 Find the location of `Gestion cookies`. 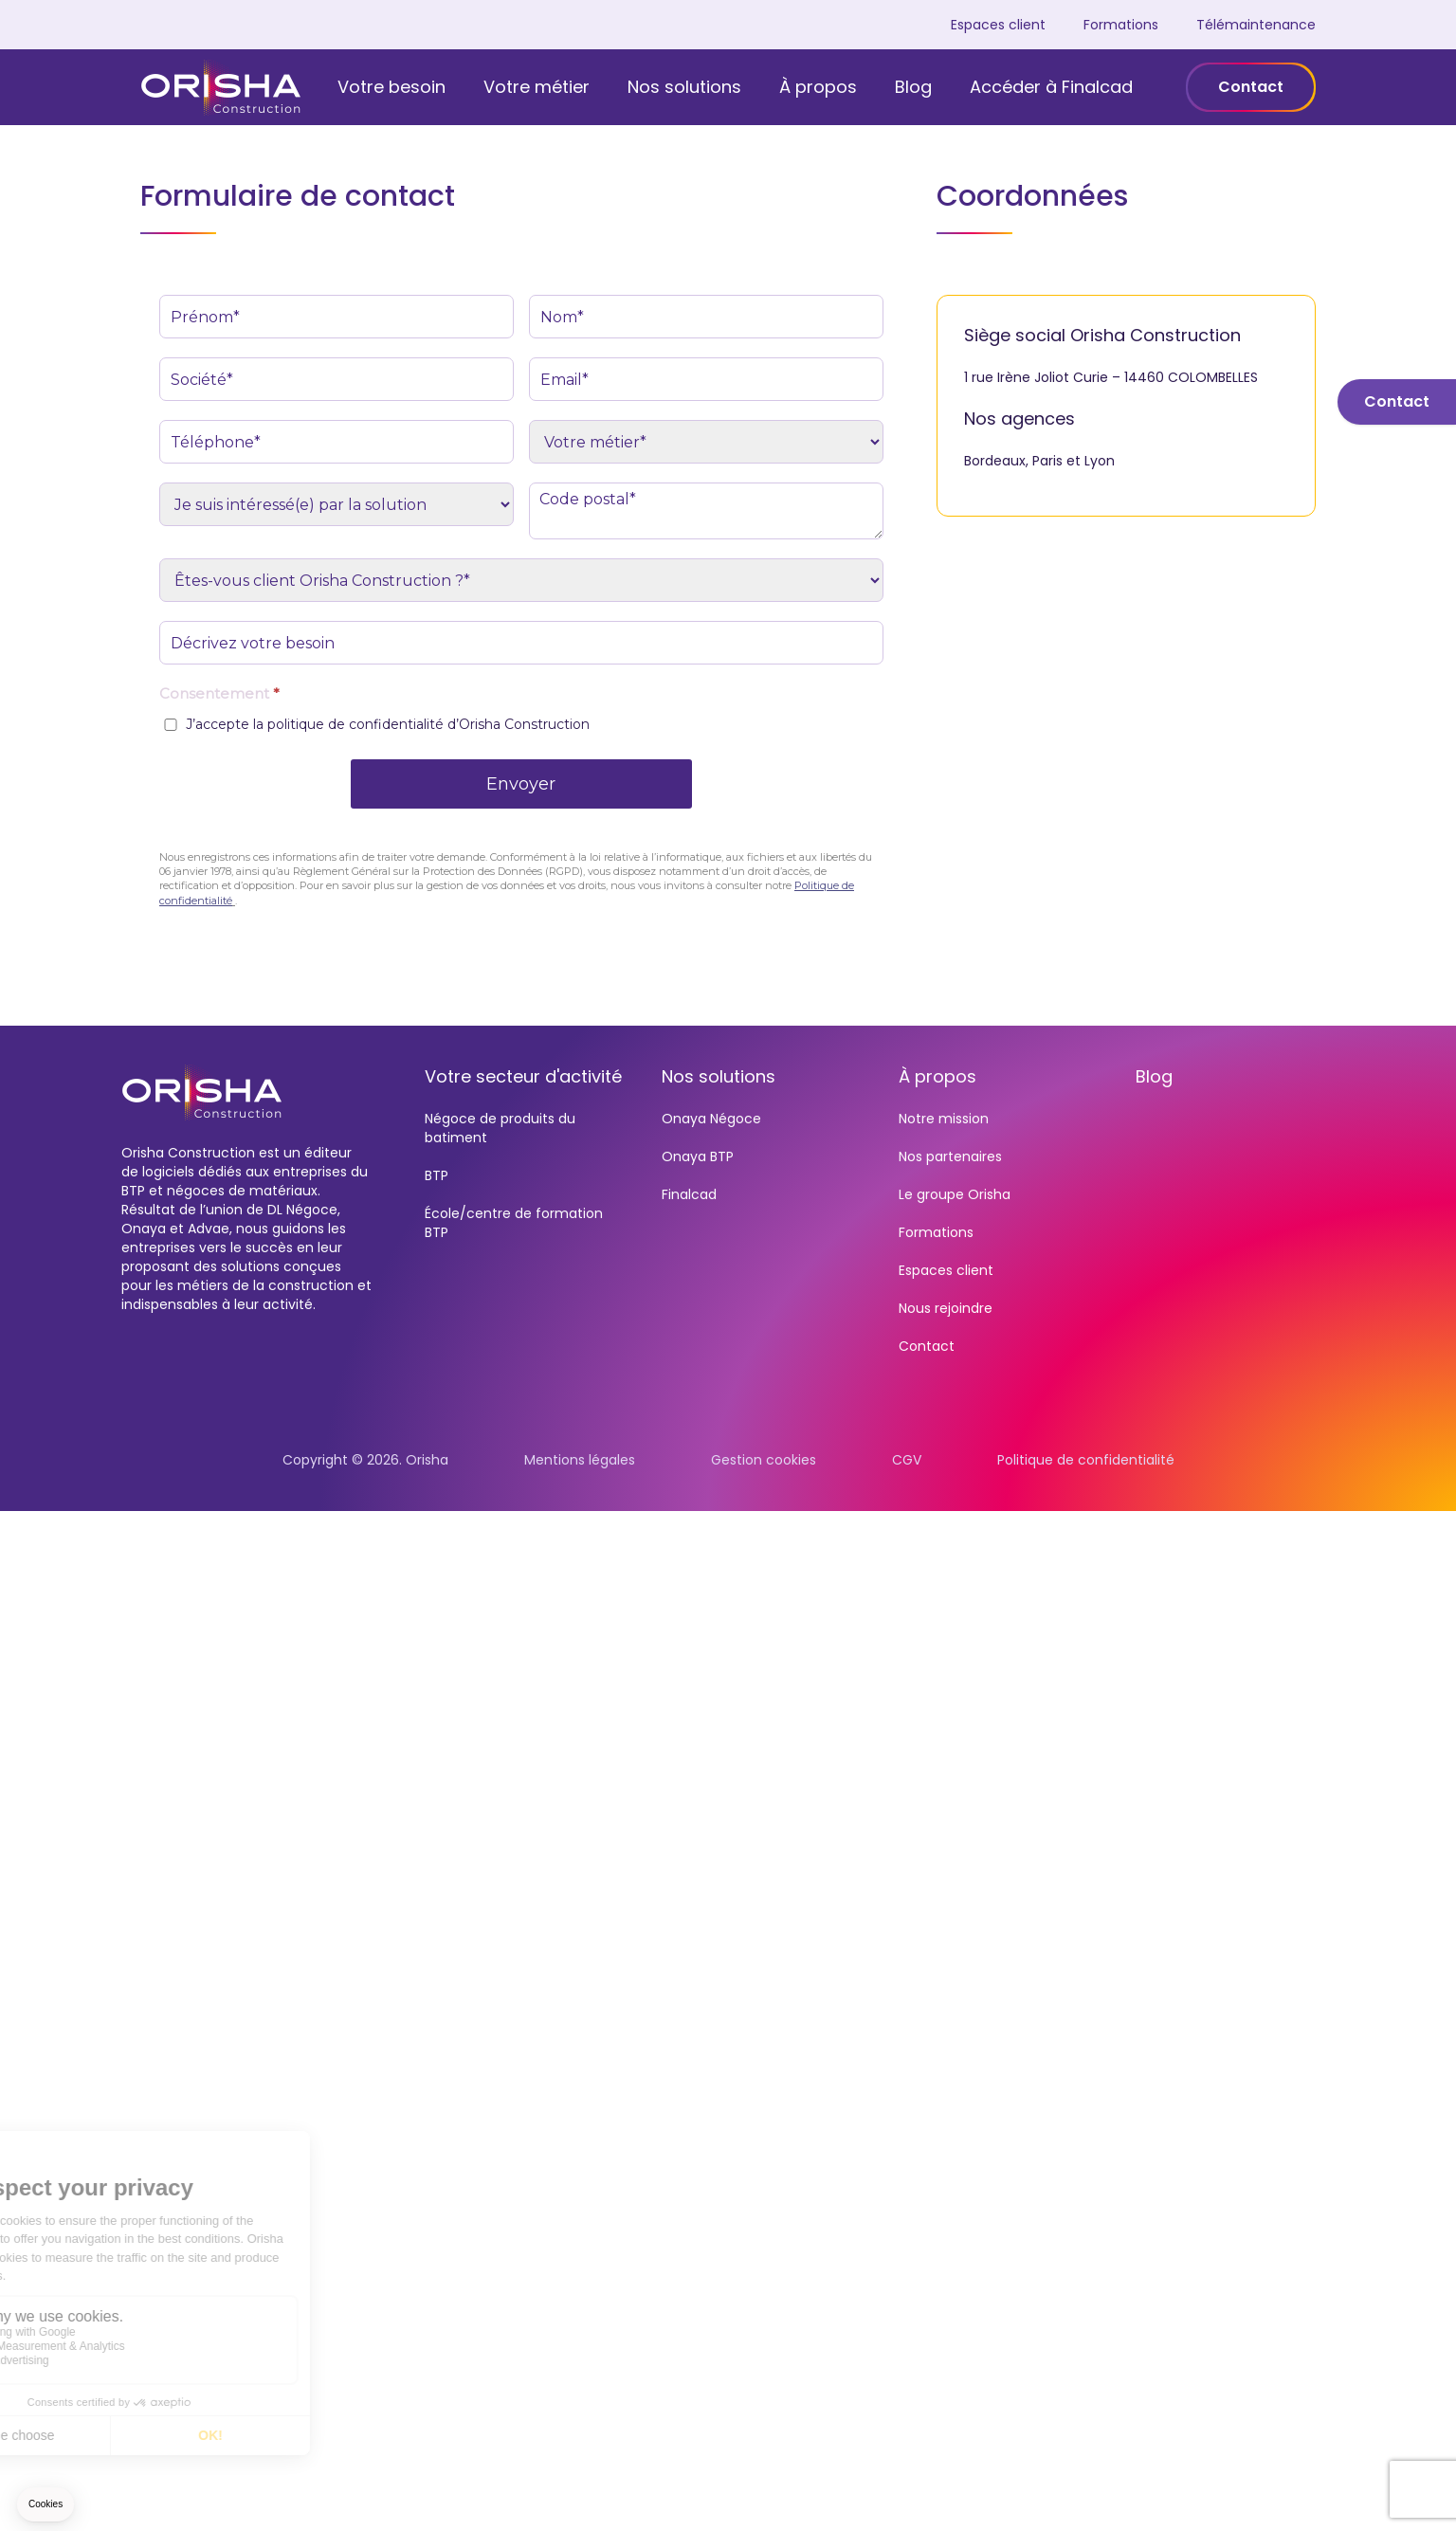

Gestion cookies is located at coordinates (763, 1459).